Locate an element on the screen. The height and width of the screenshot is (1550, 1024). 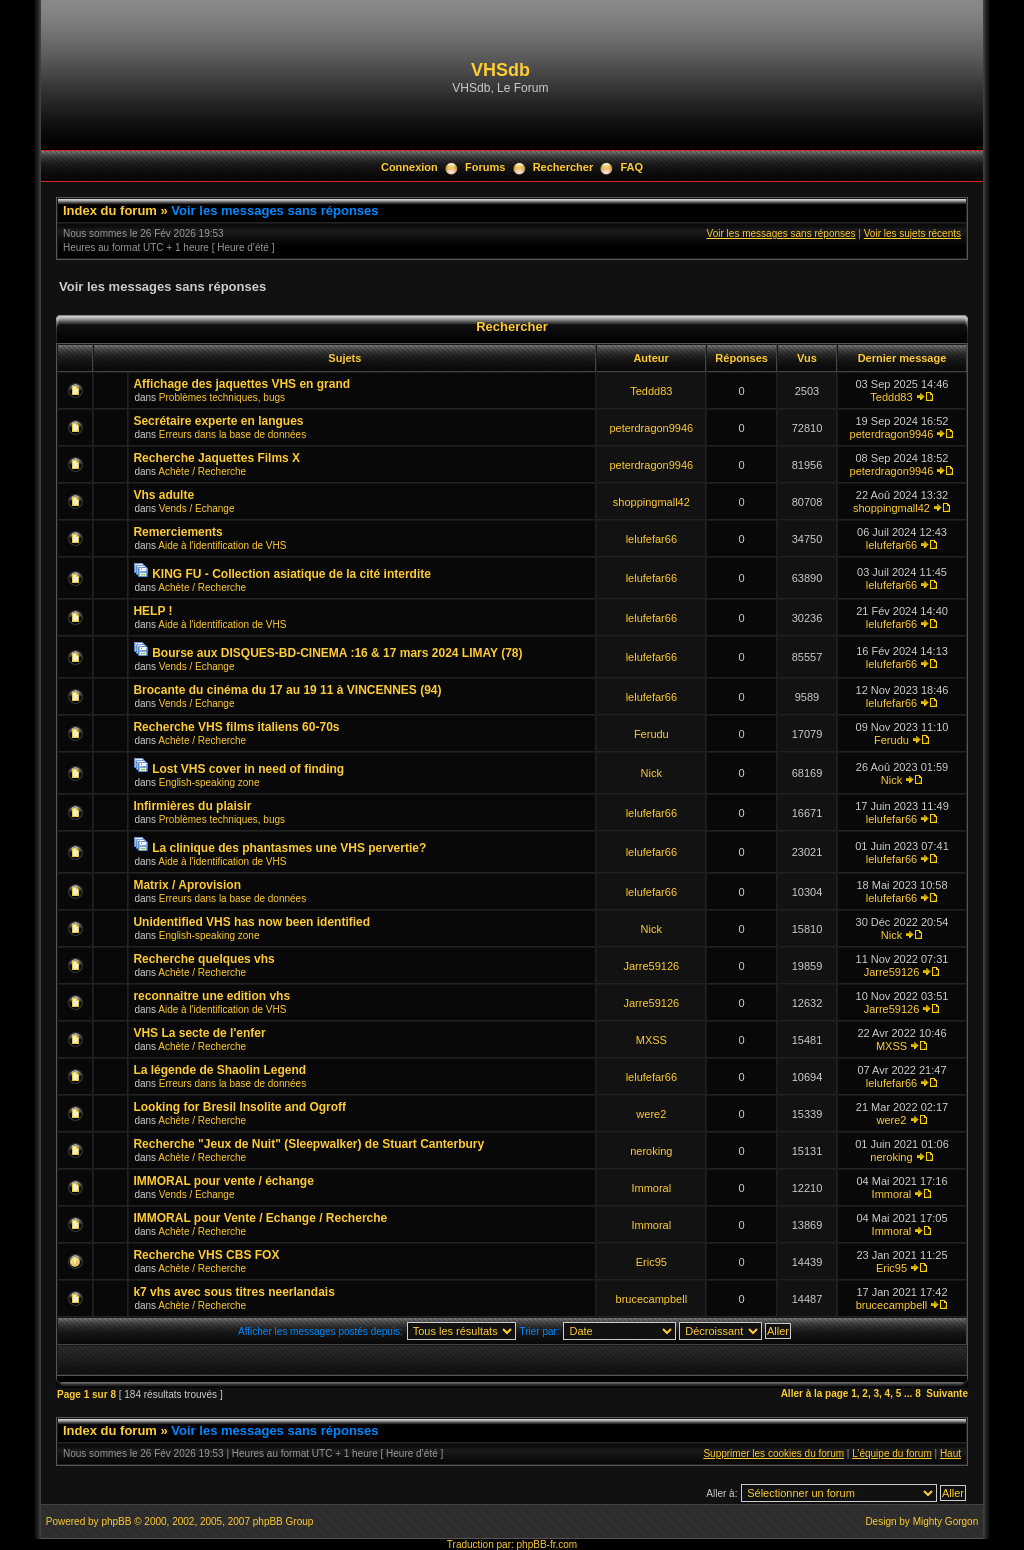
VHS La secte de l'enfer is located at coordinates (199, 1033).